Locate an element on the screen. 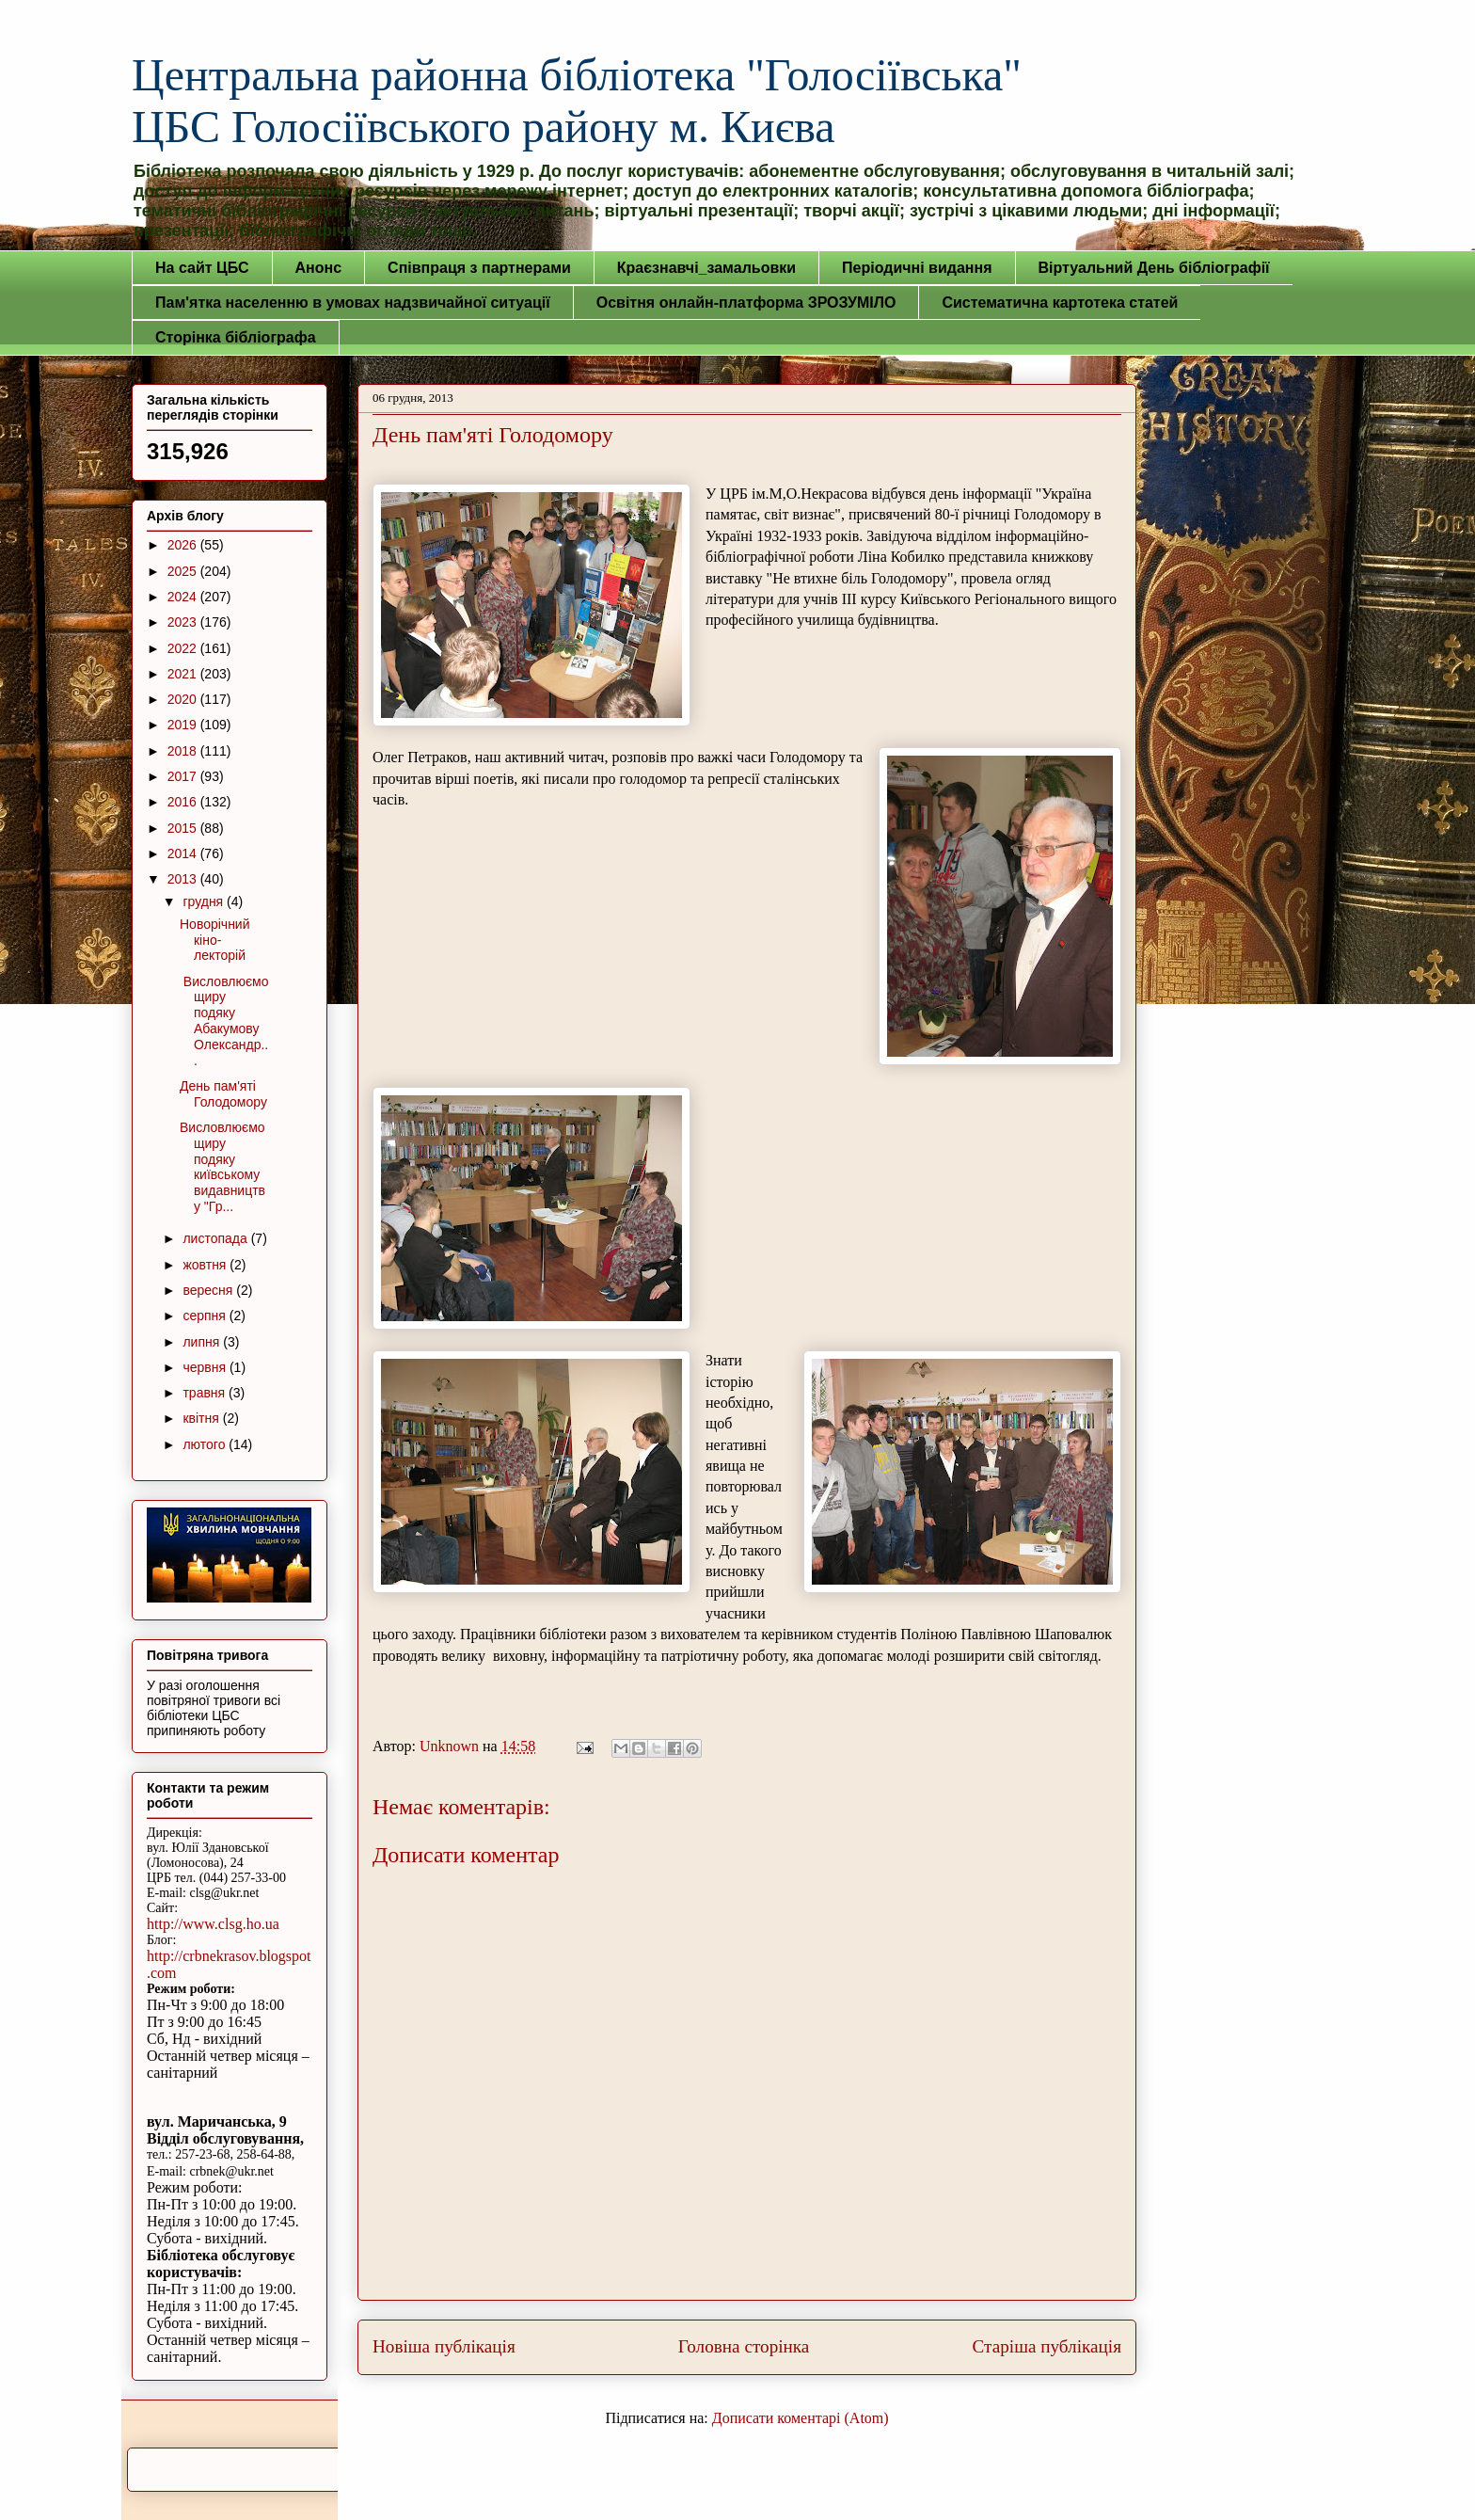  2017 is located at coordinates (183, 776).